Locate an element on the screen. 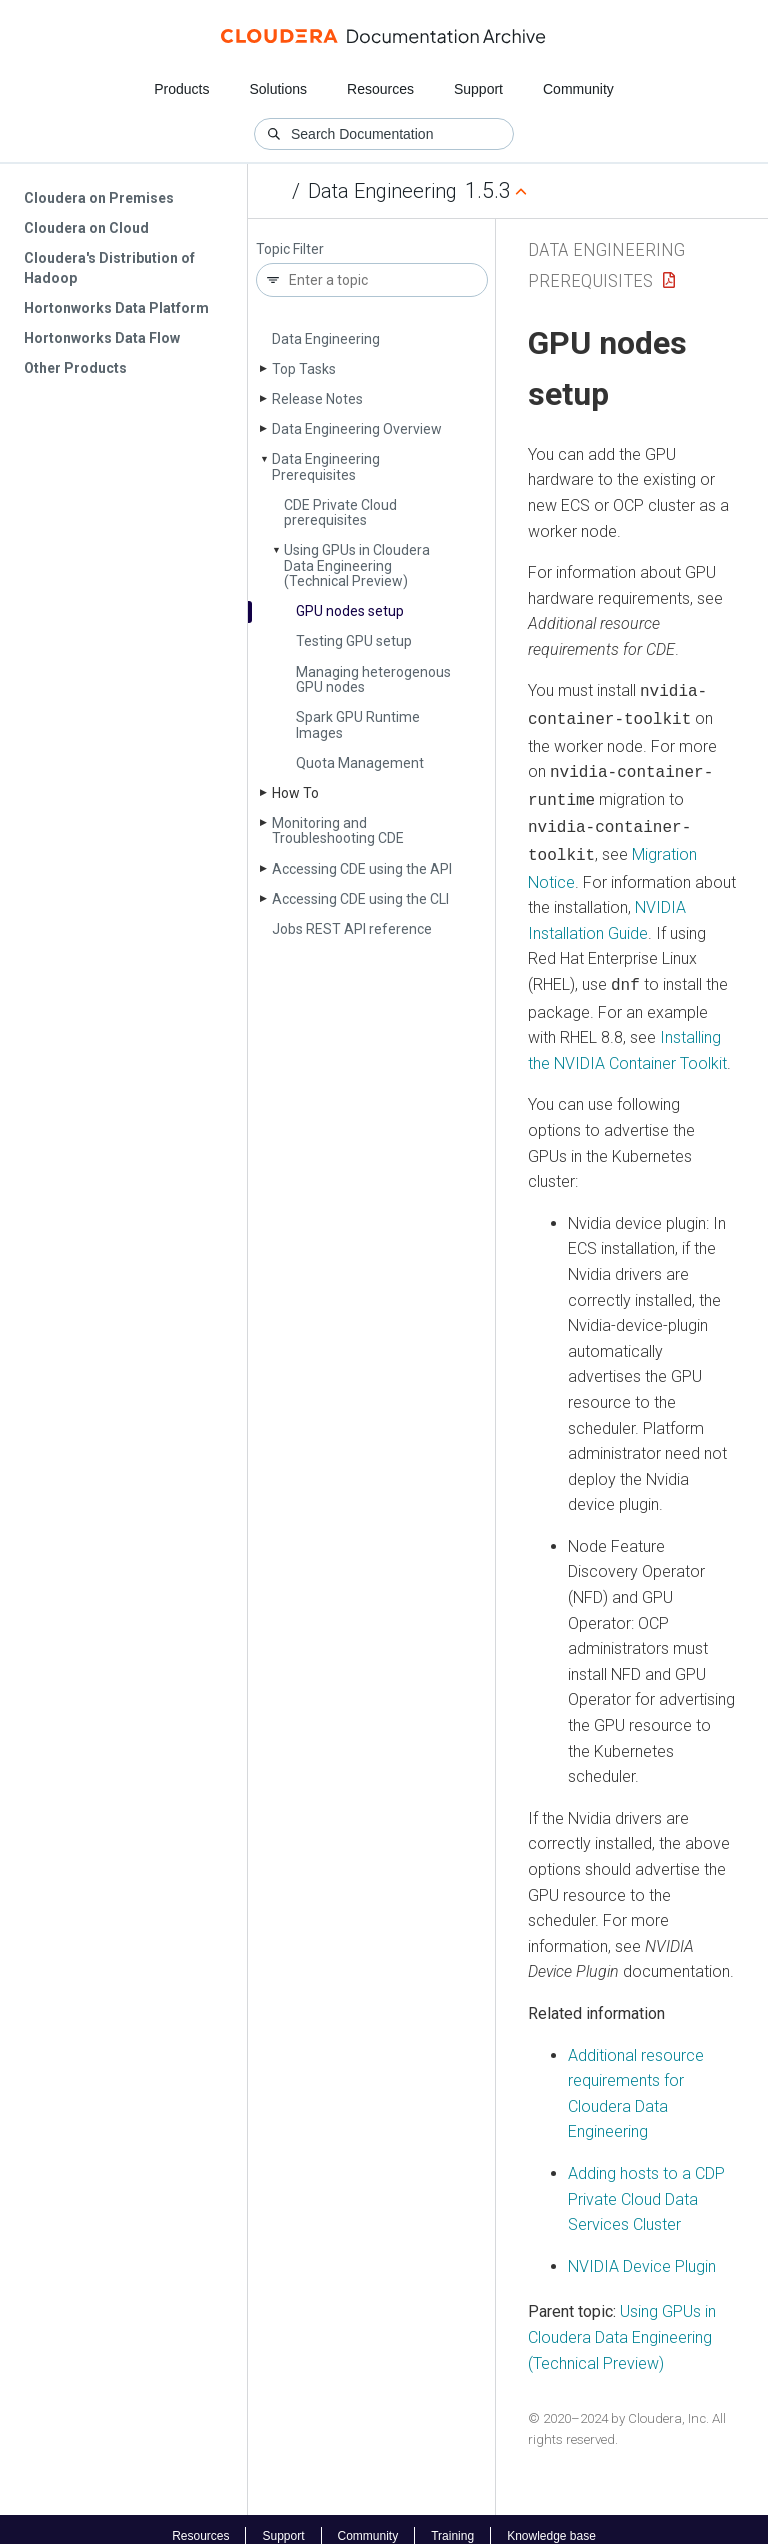 The height and width of the screenshot is (2544, 768). Data Engineering Prerequisites is located at coordinates (326, 466).